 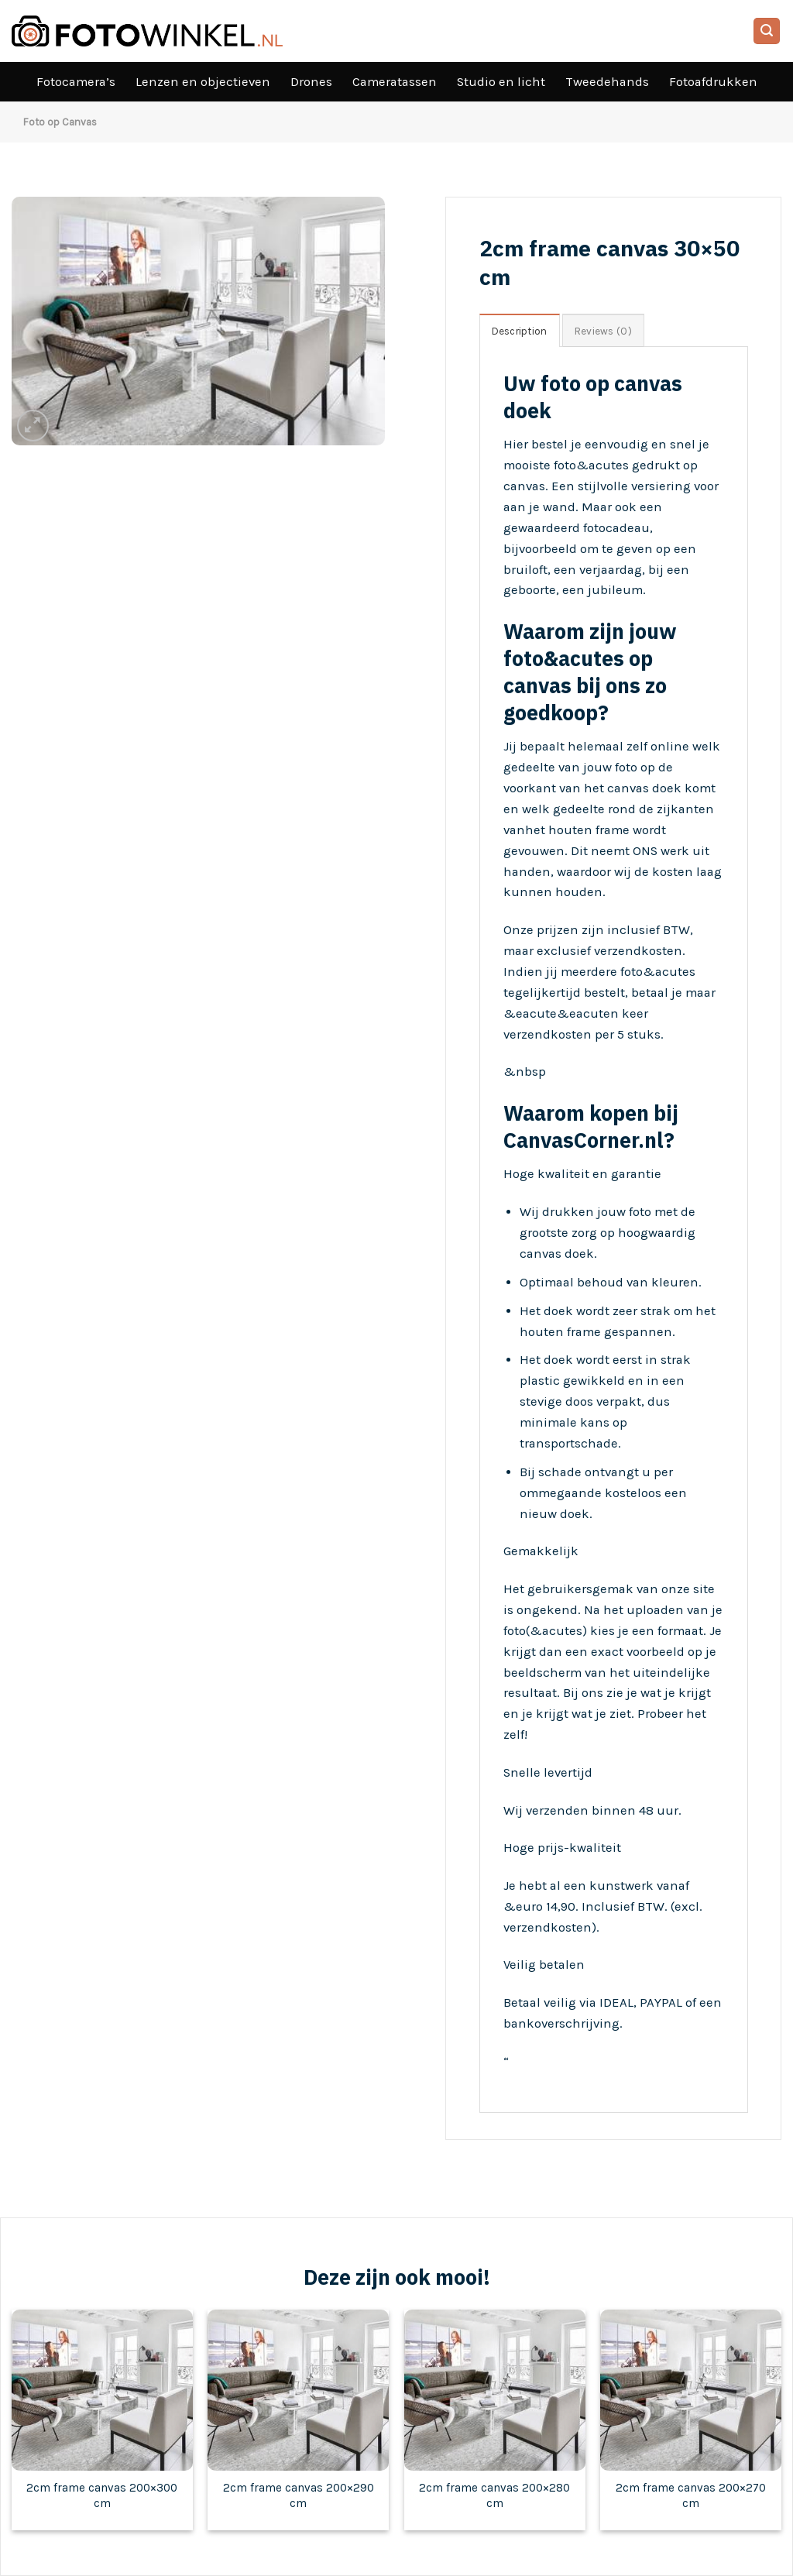 What do you see at coordinates (713, 81) in the screenshot?
I see `Fotoafdrukken` at bounding box center [713, 81].